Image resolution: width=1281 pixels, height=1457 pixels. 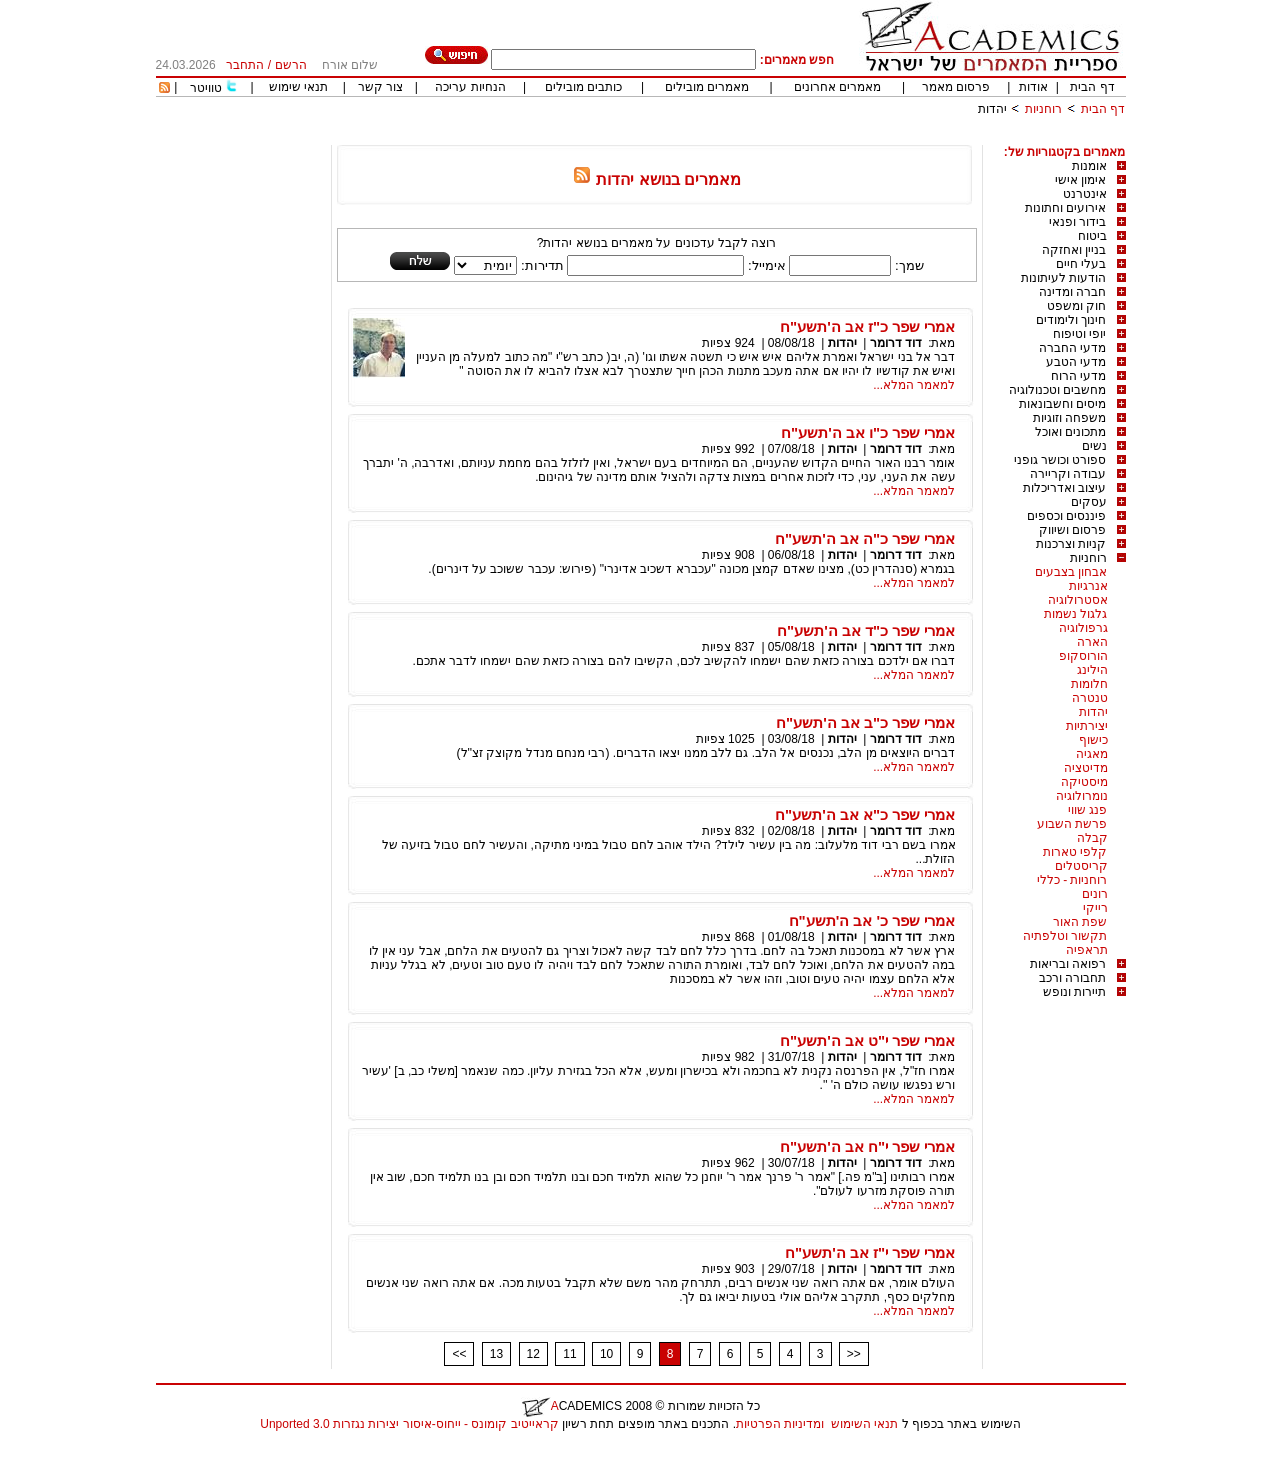 What do you see at coordinates (1062, 404) in the screenshot?
I see `מיסים וחשבונאות` at bounding box center [1062, 404].